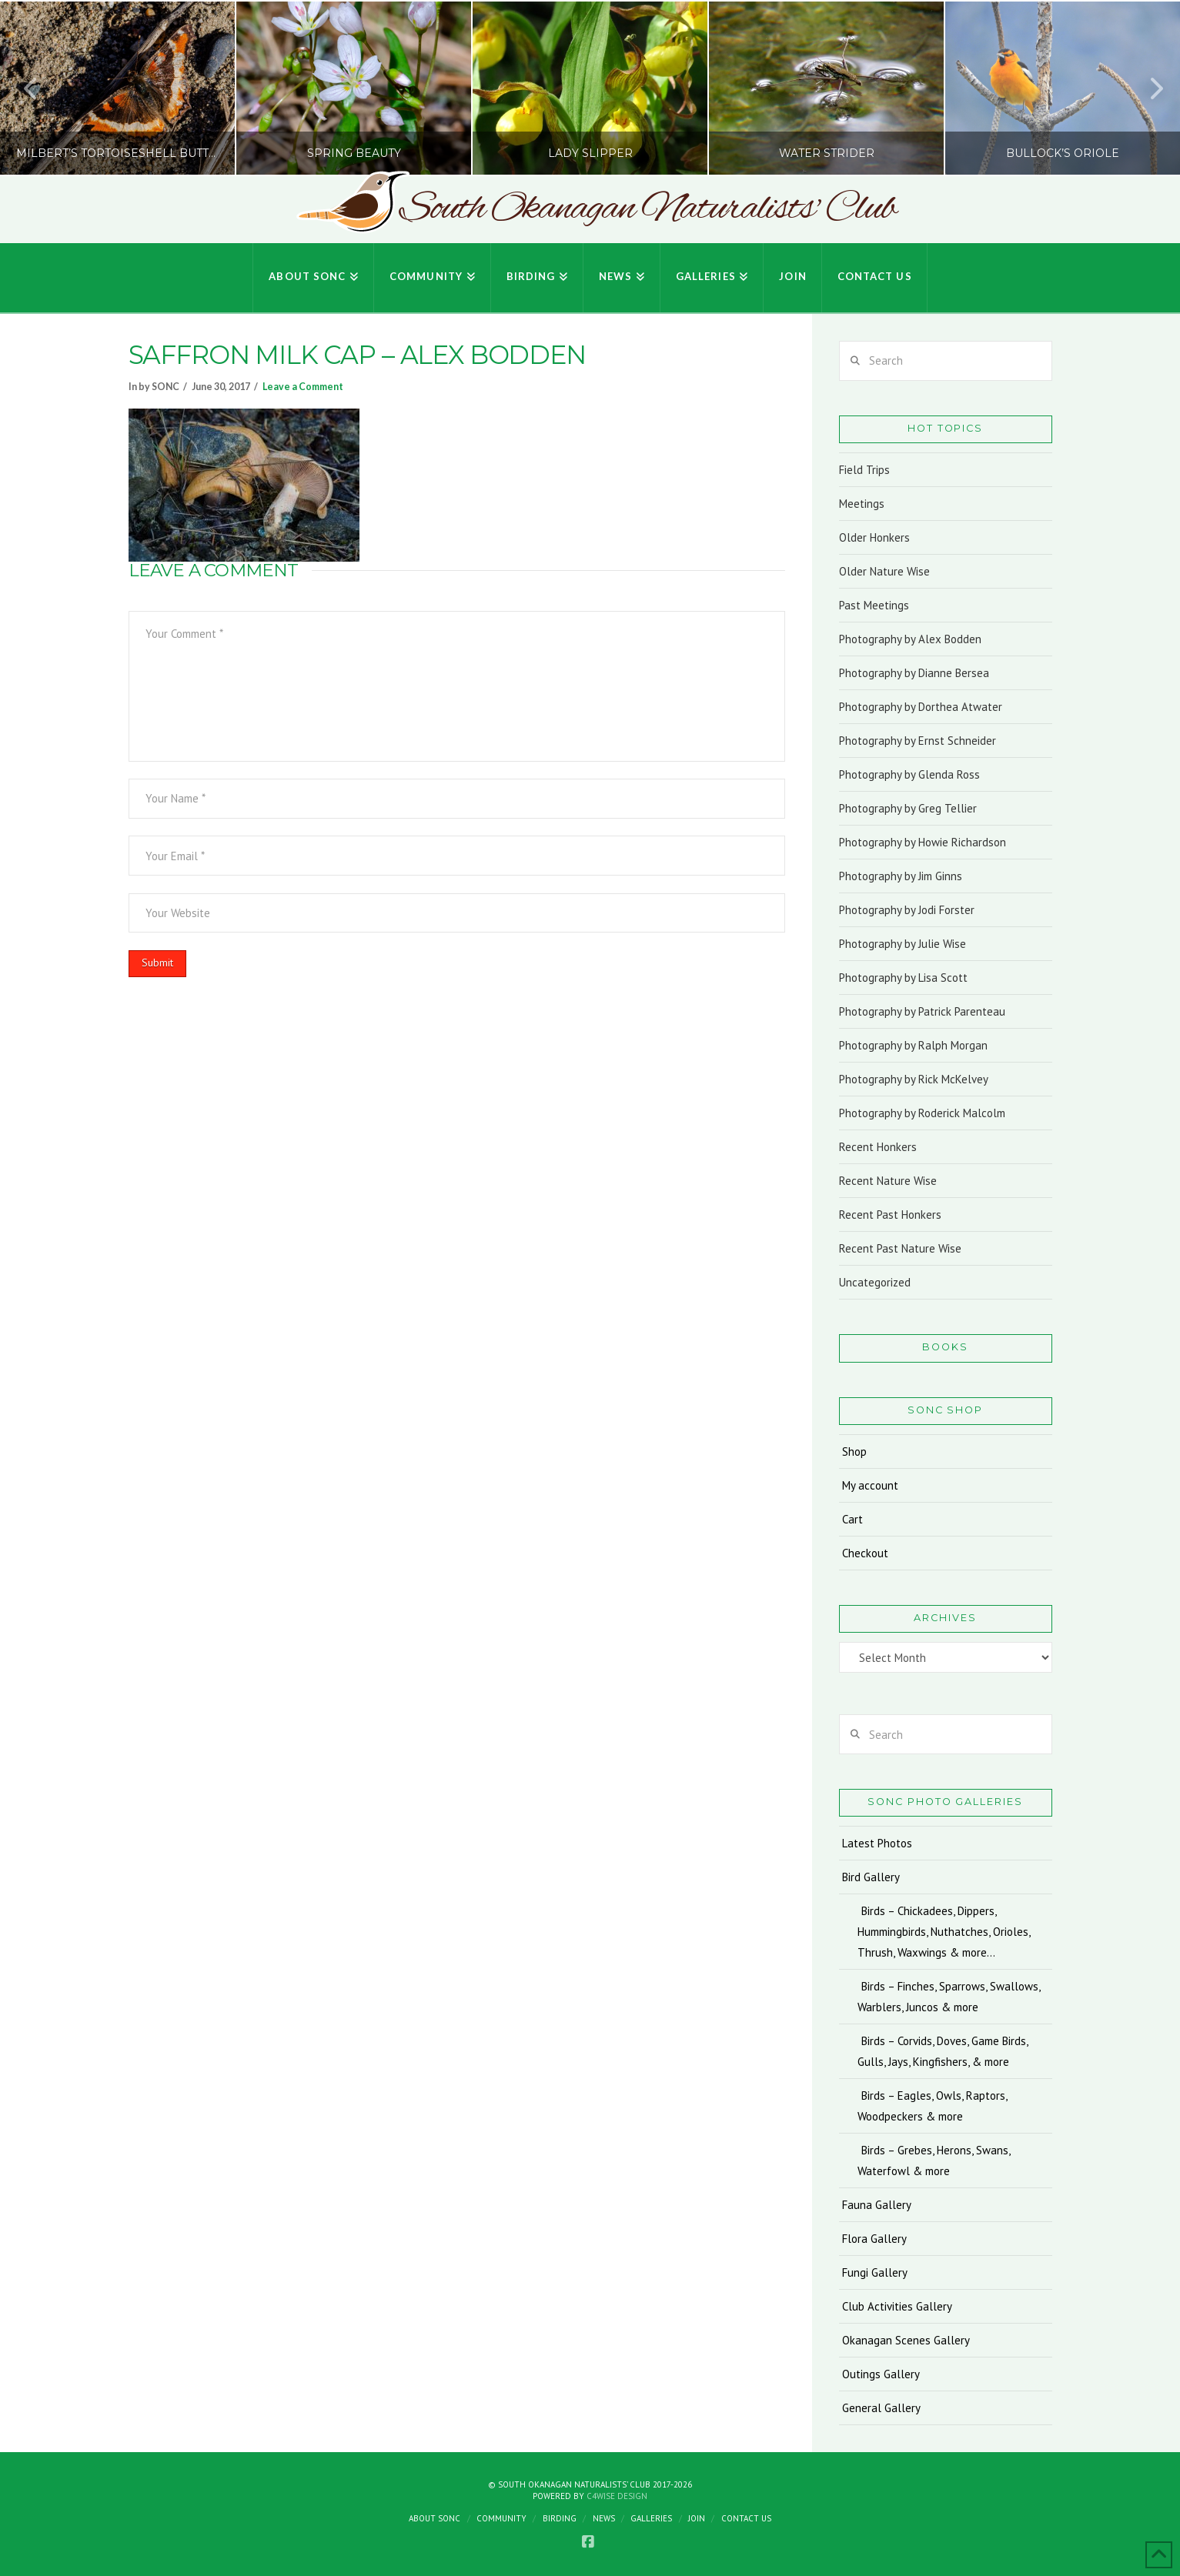 The image size is (1180, 2576). What do you see at coordinates (920, 706) in the screenshot?
I see `Photography by Dorthea Atwater` at bounding box center [920, 706].